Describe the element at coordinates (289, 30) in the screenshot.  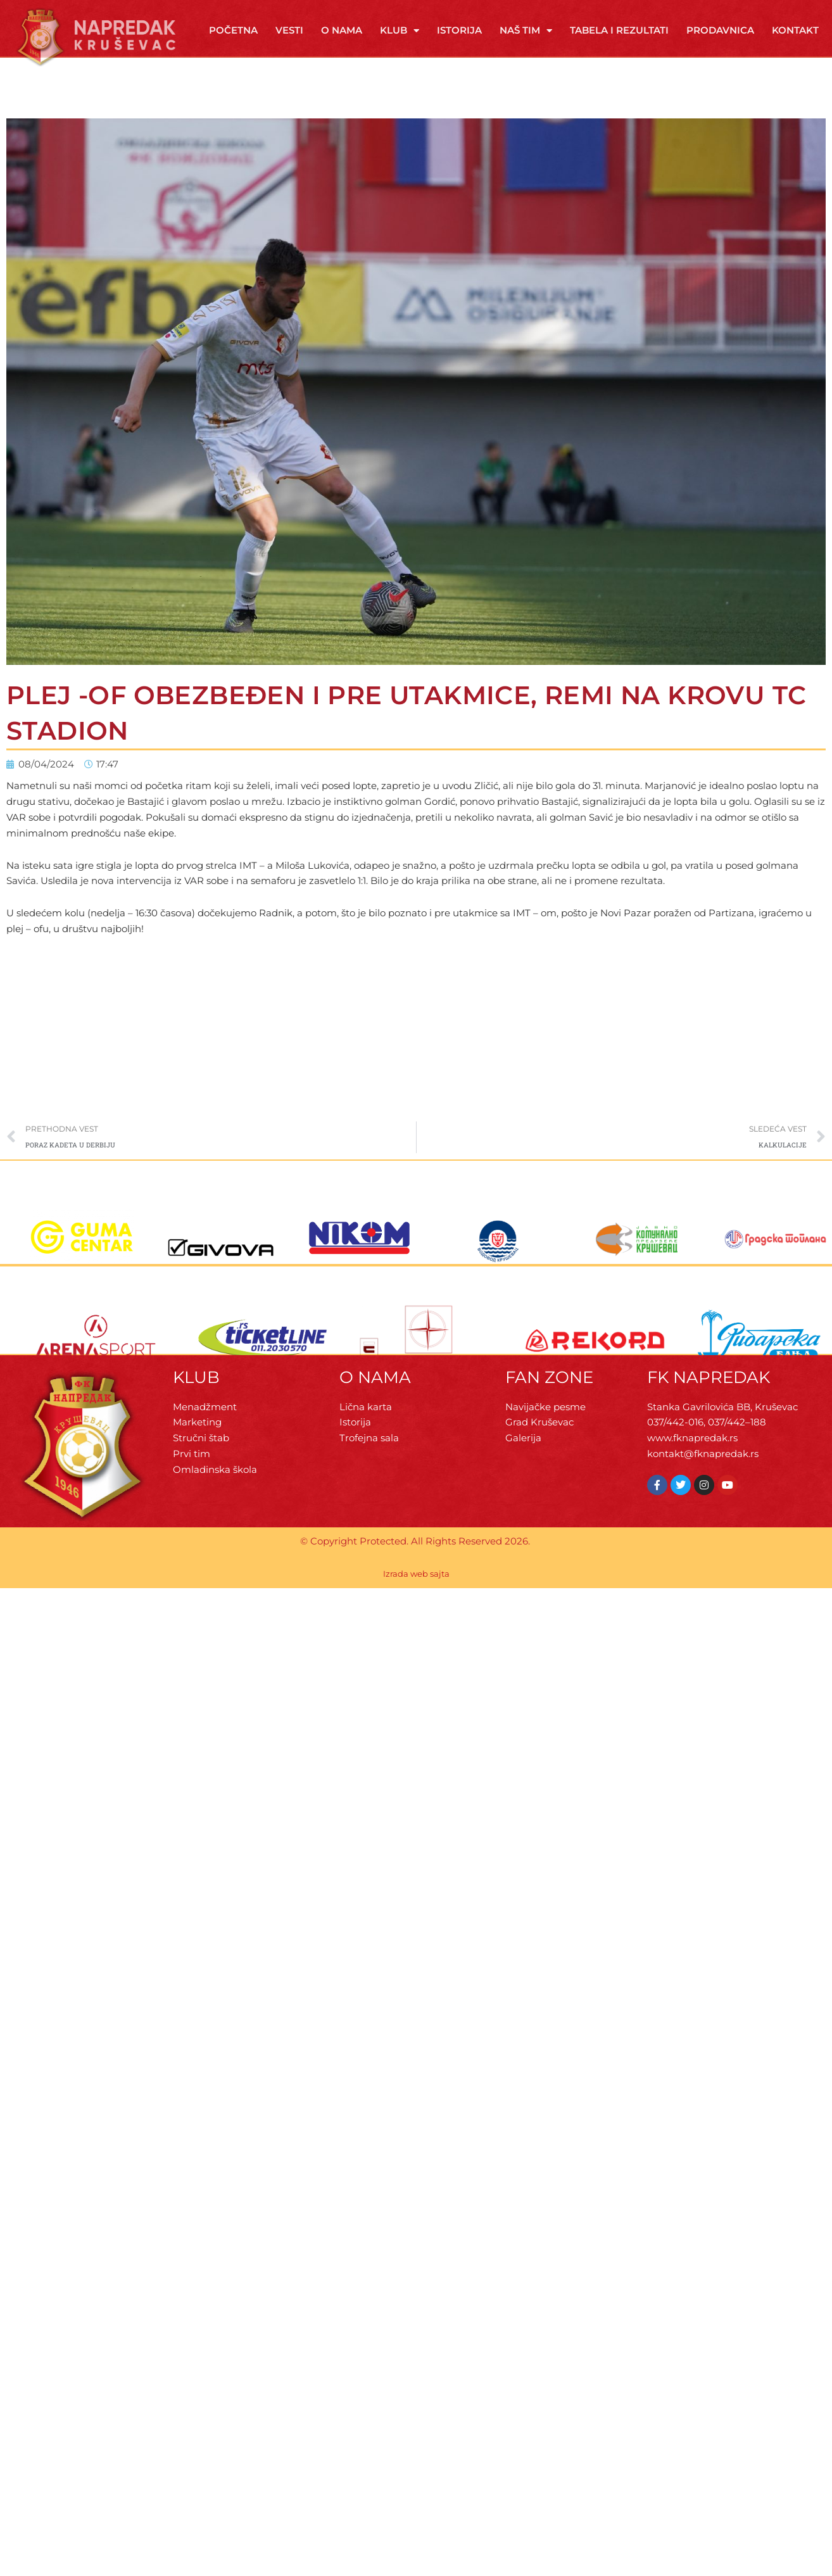
I see `Vesti` at that location.